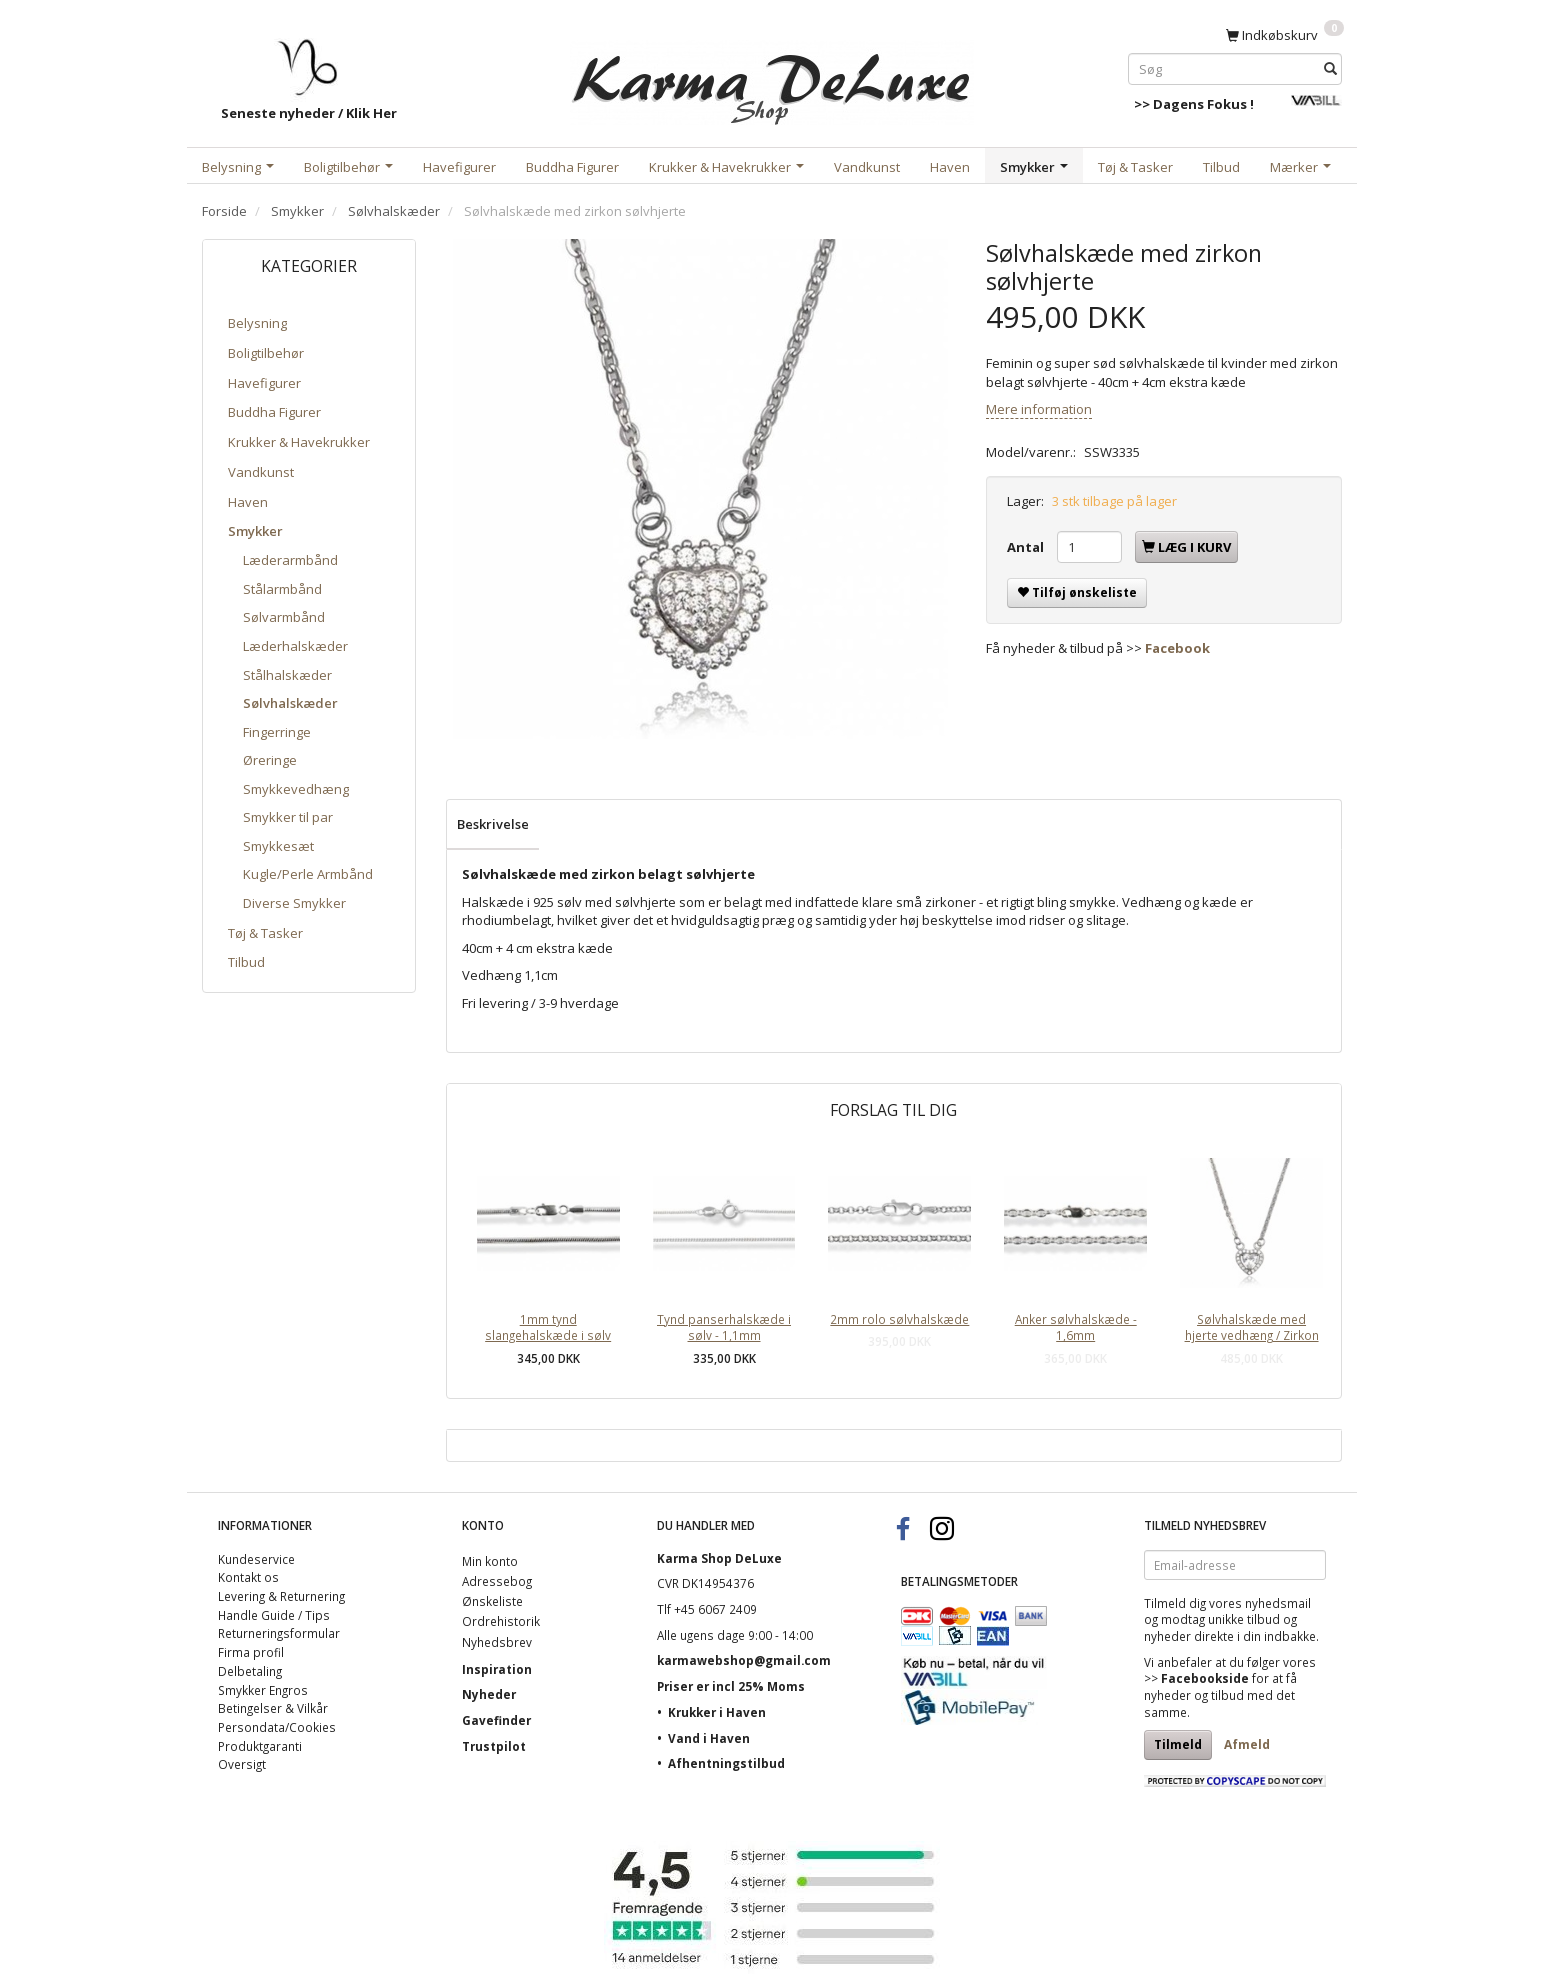  What do you see at coordinates (1330, 68) in the screenshot?
I see `[Søg]` at bounding box center [1330, 68].